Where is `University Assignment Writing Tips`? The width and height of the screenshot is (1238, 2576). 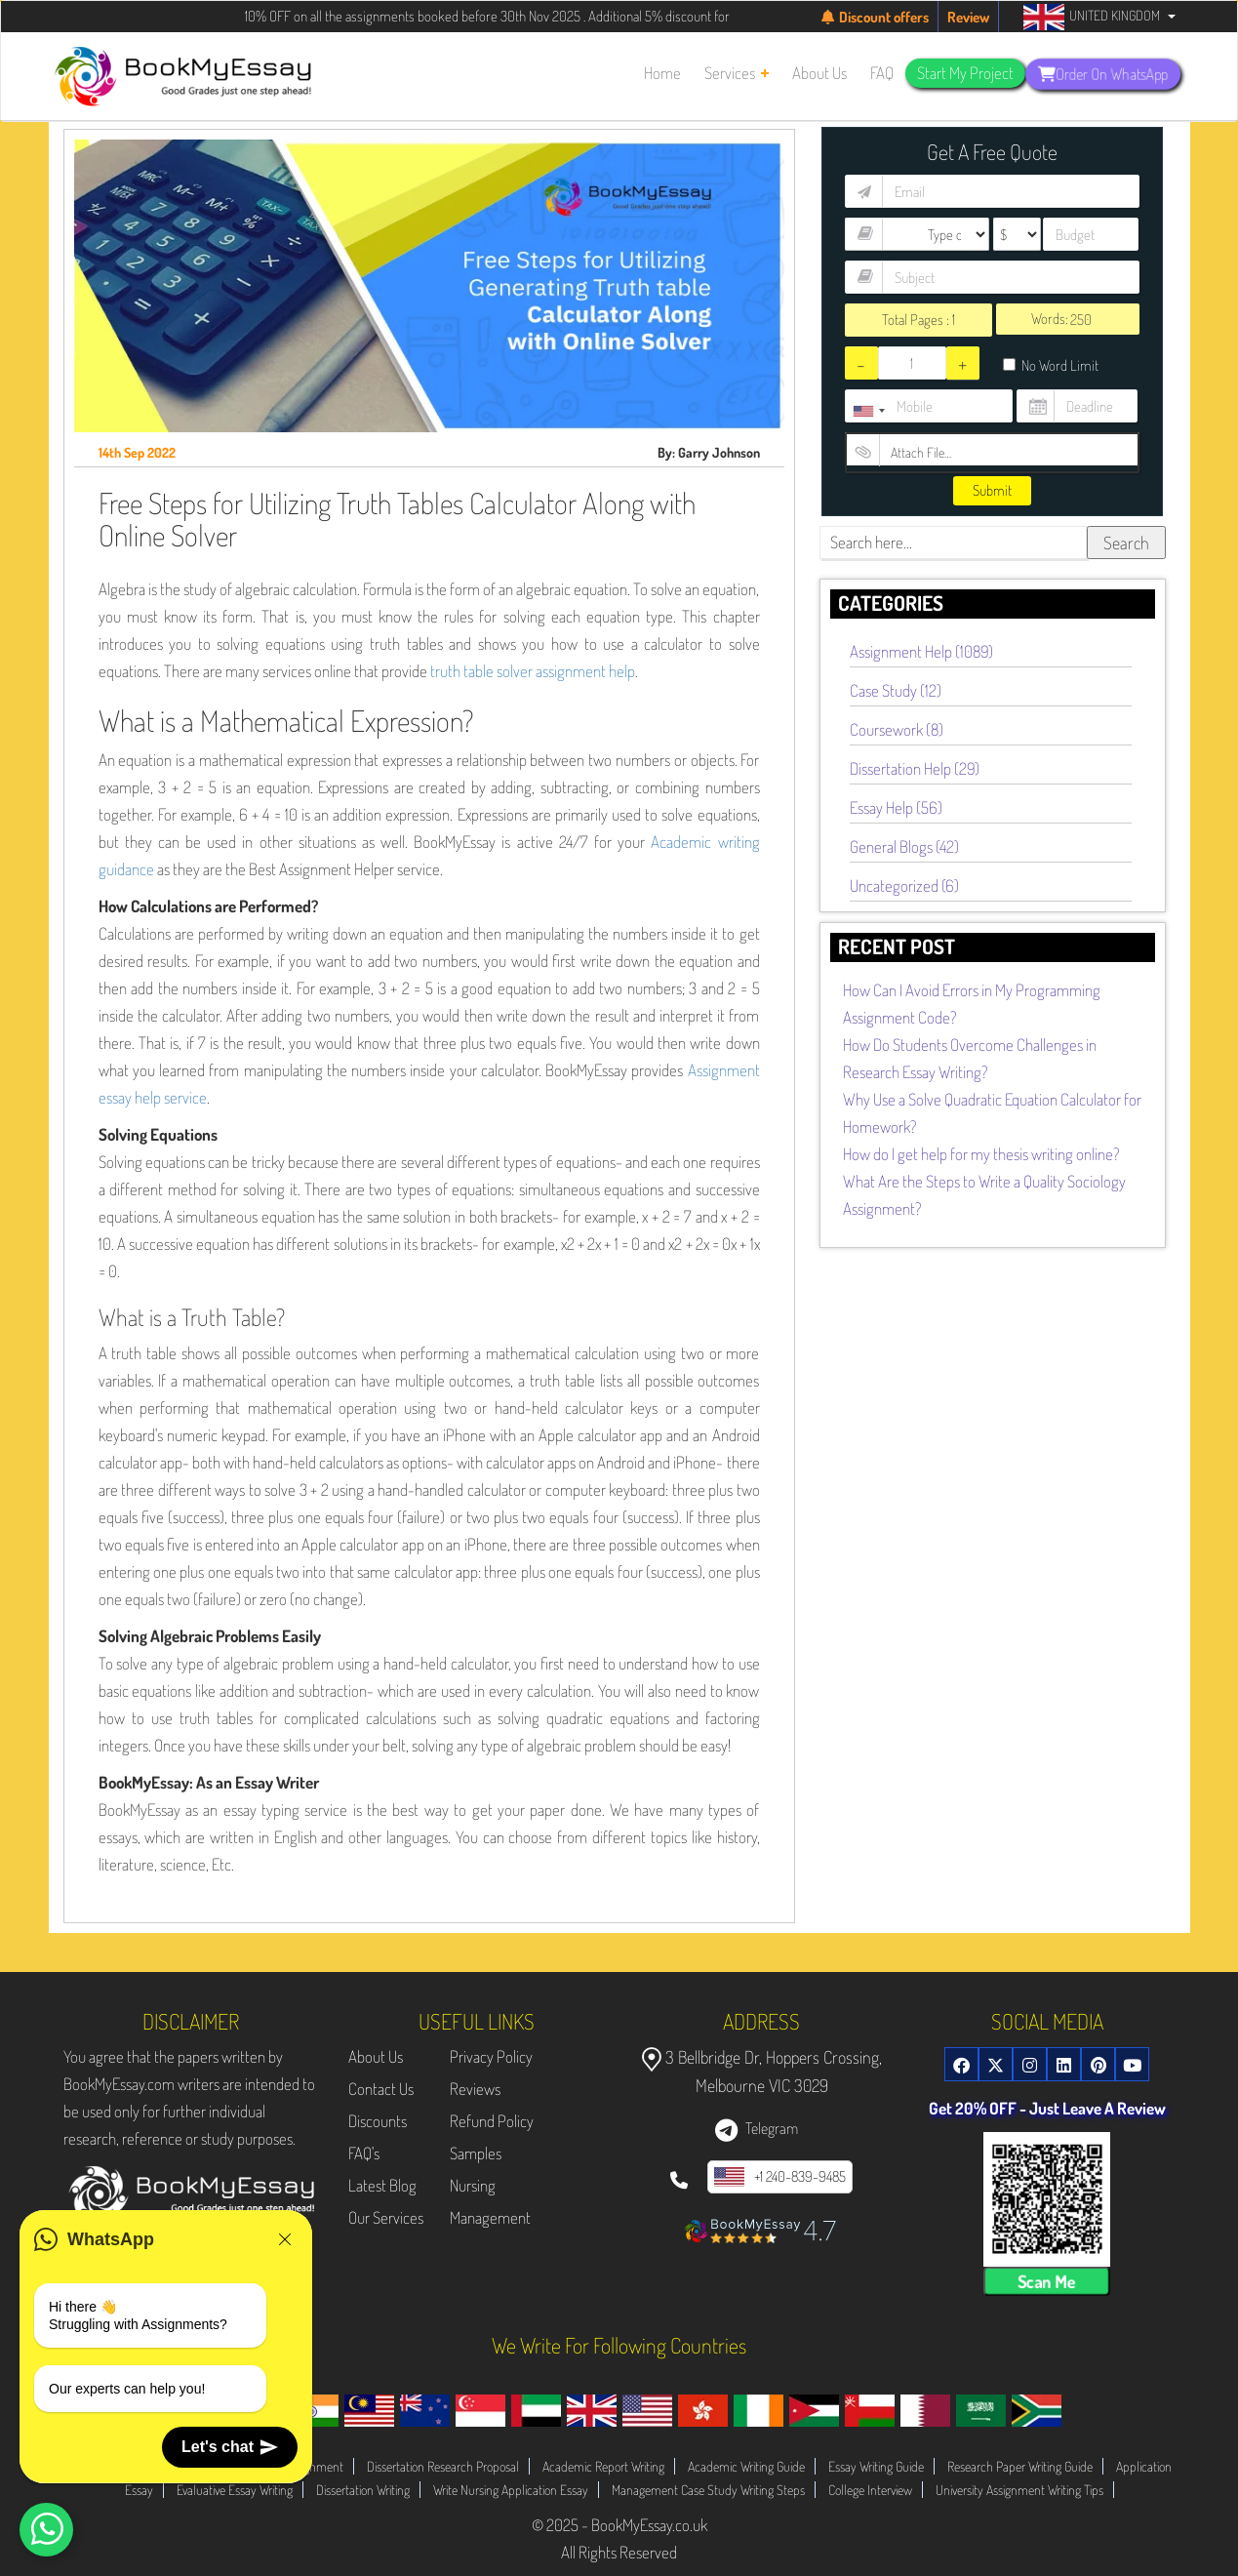 University Assignment Writing Tips is located at coordinates (1019, 2489).